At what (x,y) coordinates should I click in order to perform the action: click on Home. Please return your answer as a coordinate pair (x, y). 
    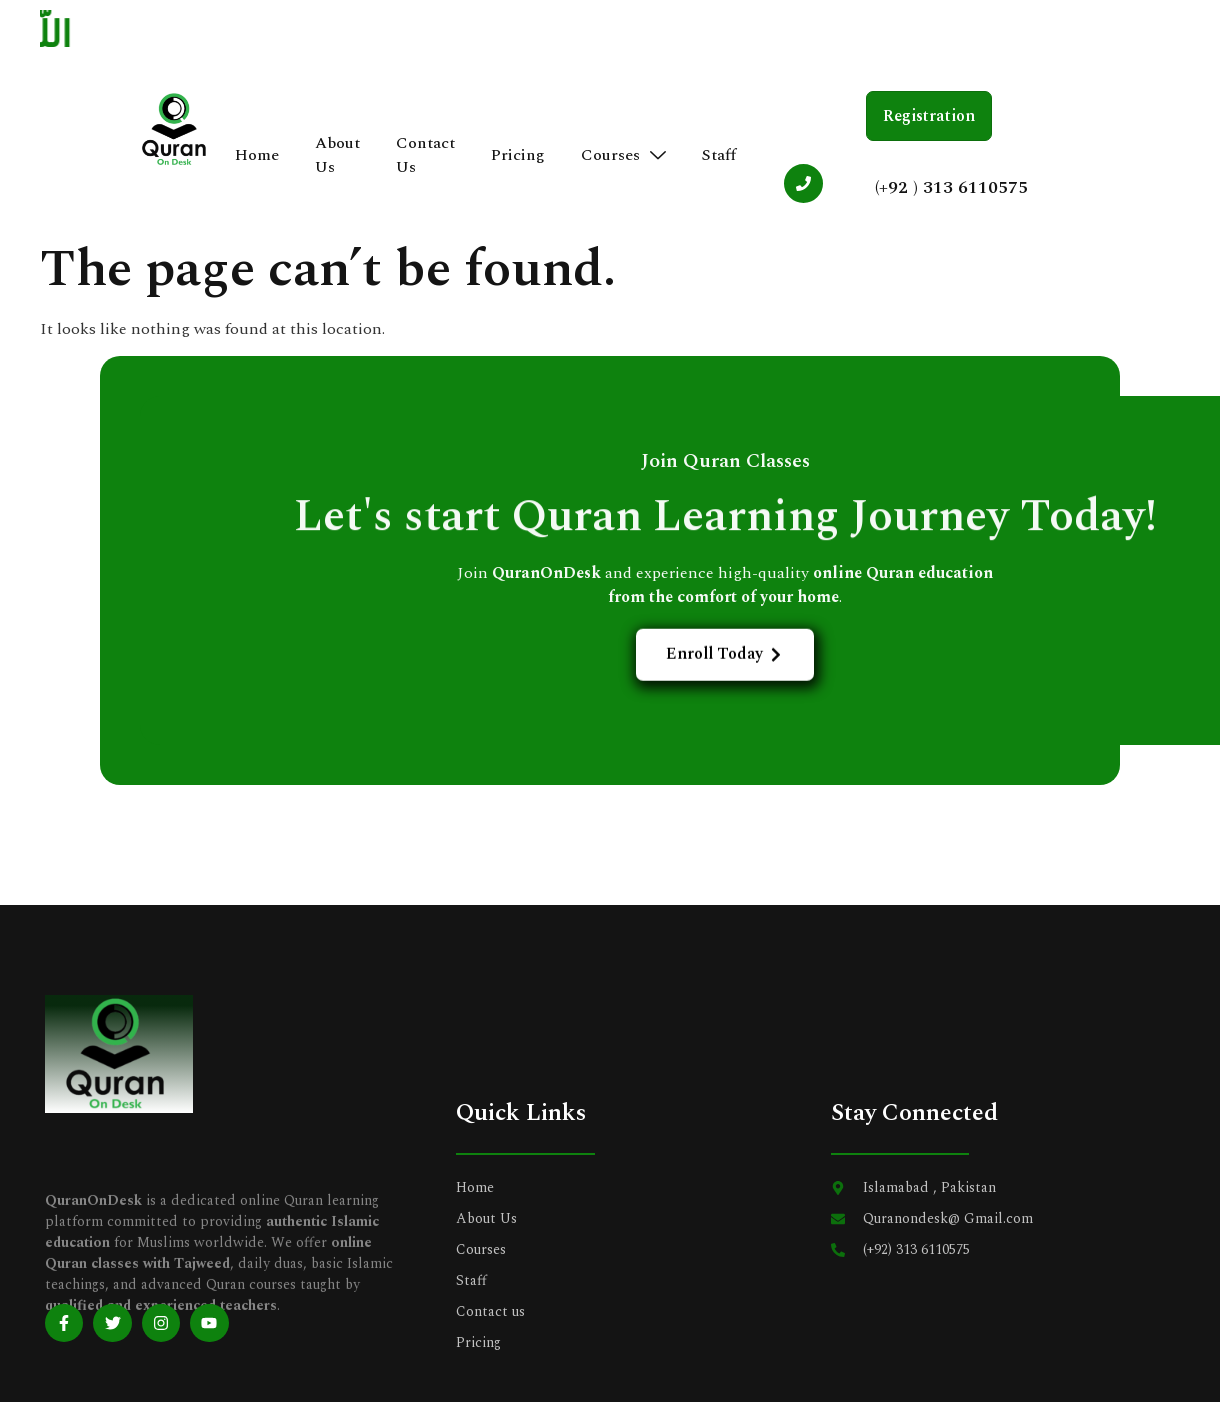
    Looking at the image, I should click on (258, 156).